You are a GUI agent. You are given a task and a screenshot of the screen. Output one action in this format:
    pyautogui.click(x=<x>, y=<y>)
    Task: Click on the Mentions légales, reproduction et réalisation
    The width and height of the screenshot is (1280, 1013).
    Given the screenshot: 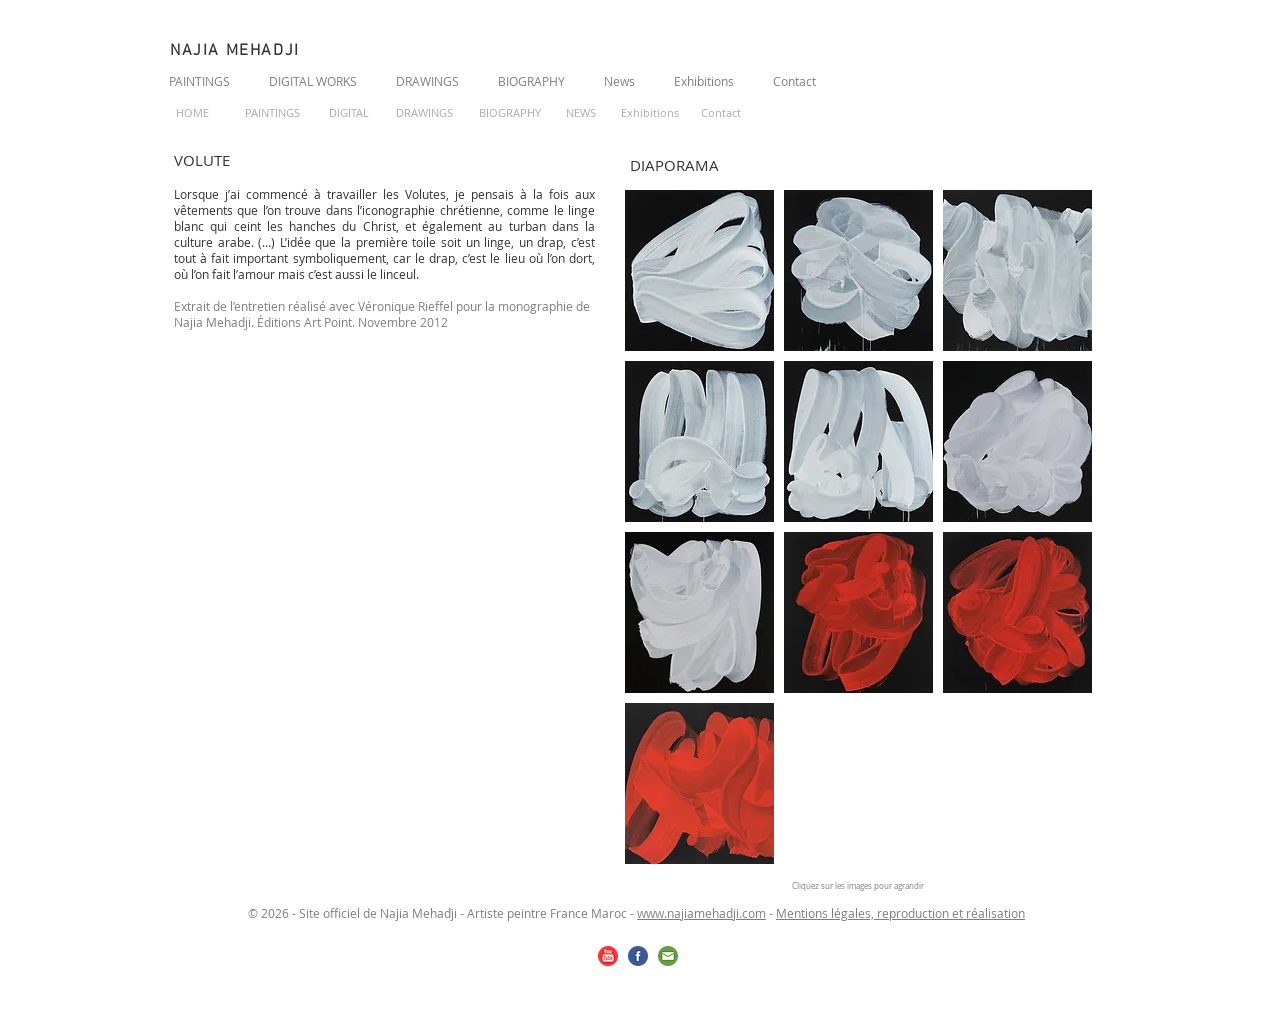 What is the action you would take?
    pyautogui.click(x=900, y=913)
    